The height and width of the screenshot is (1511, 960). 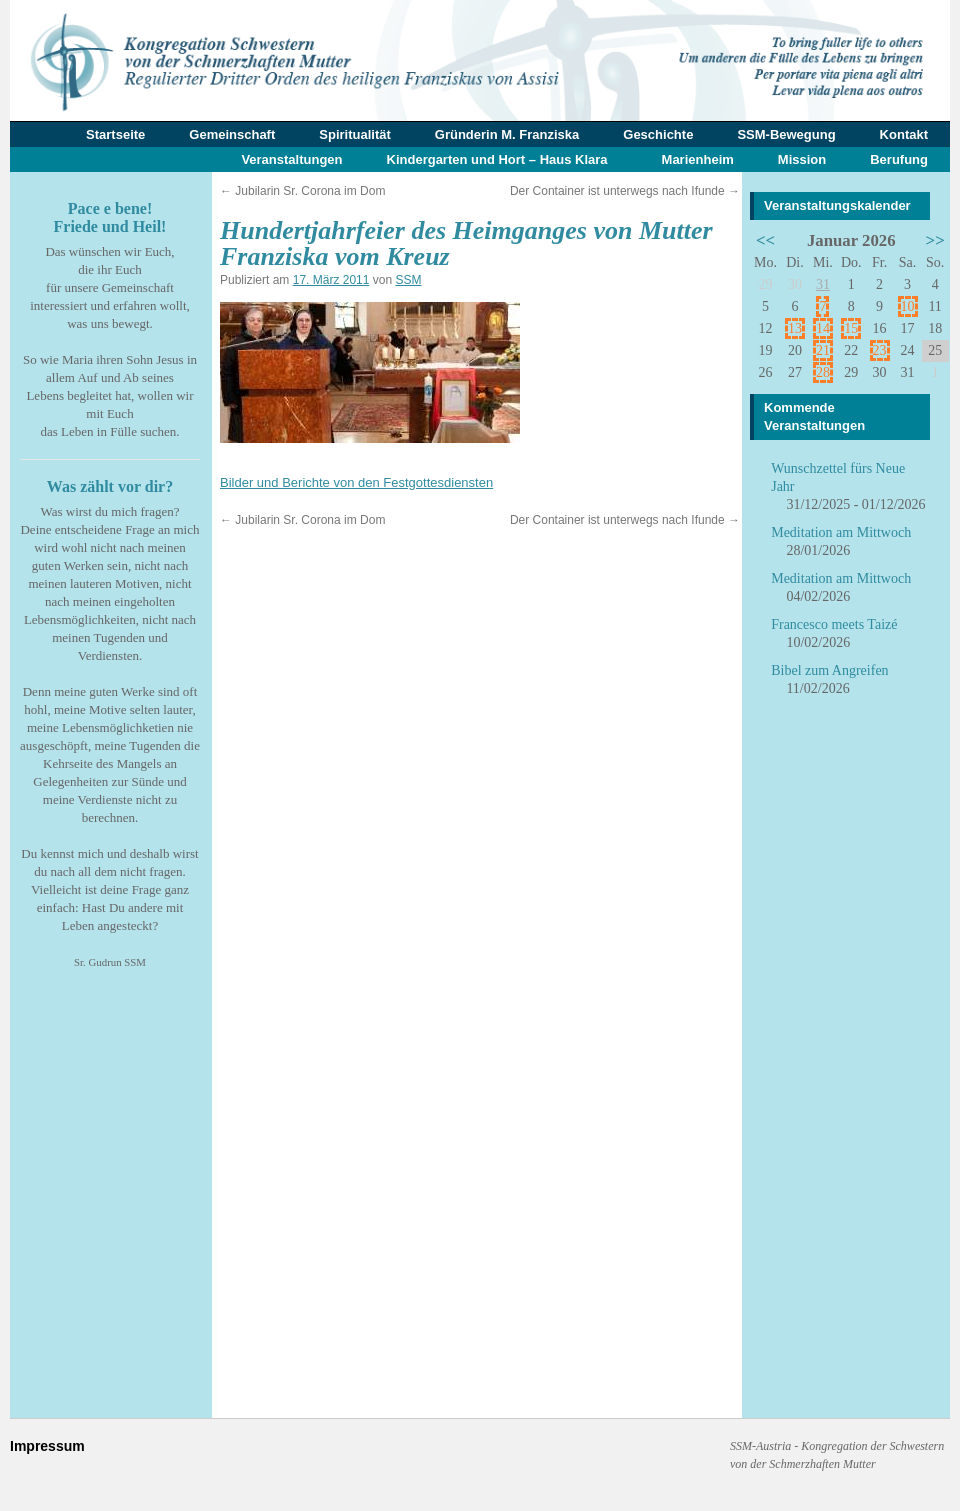 What do you see at coordinates (115, 134) in the screenshot?
I see `Startseite` at bounding box center [115, 134].